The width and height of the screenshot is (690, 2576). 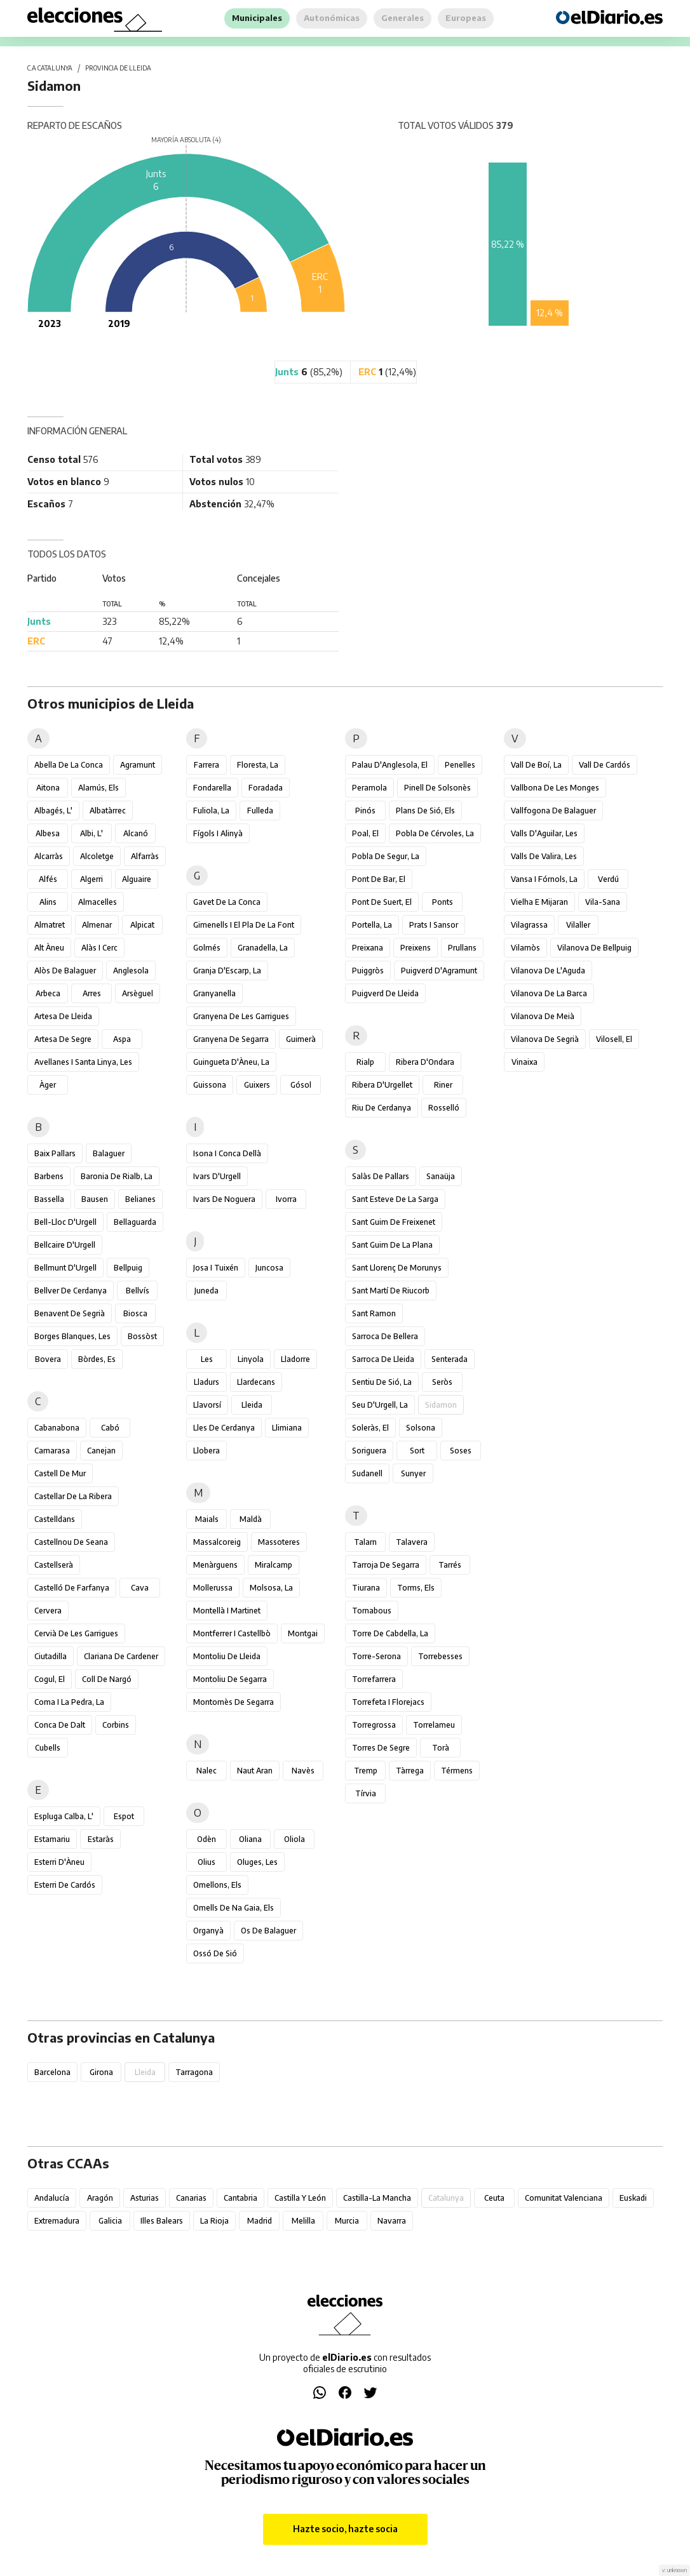 I want to click on Seu d'Urgell, la, so click(x=380, y=1405).